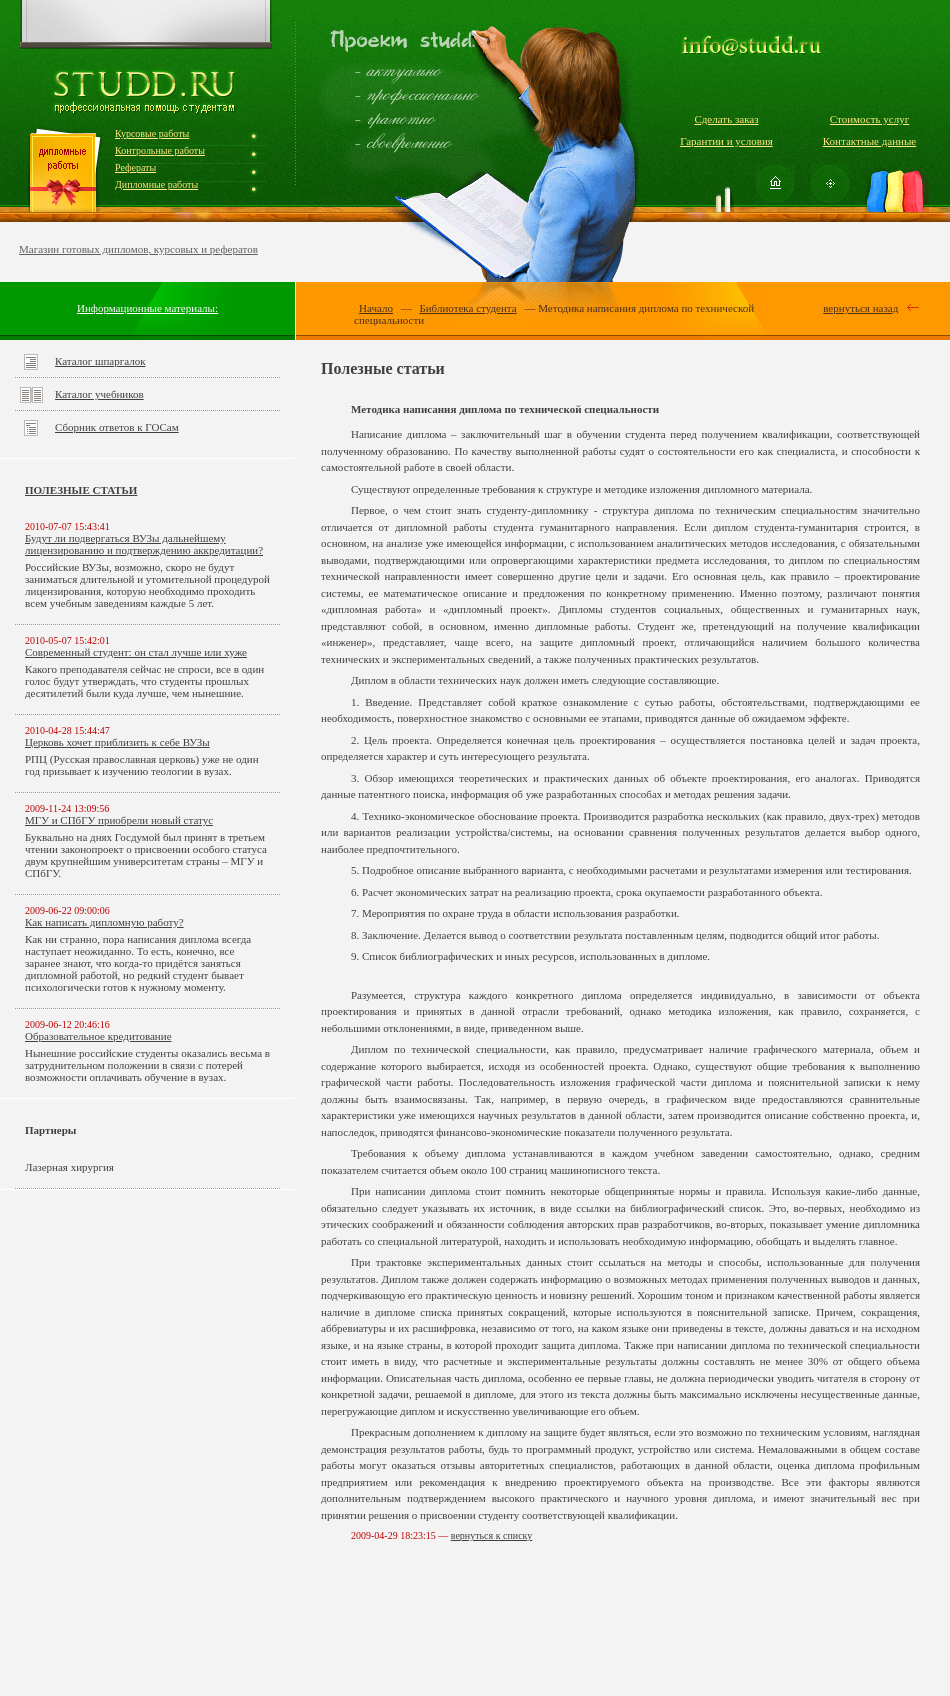  What do you see at coordinates (147, 308) in the screenshot?
I see `Информационные материалы:` at bounding box center [147, 308].